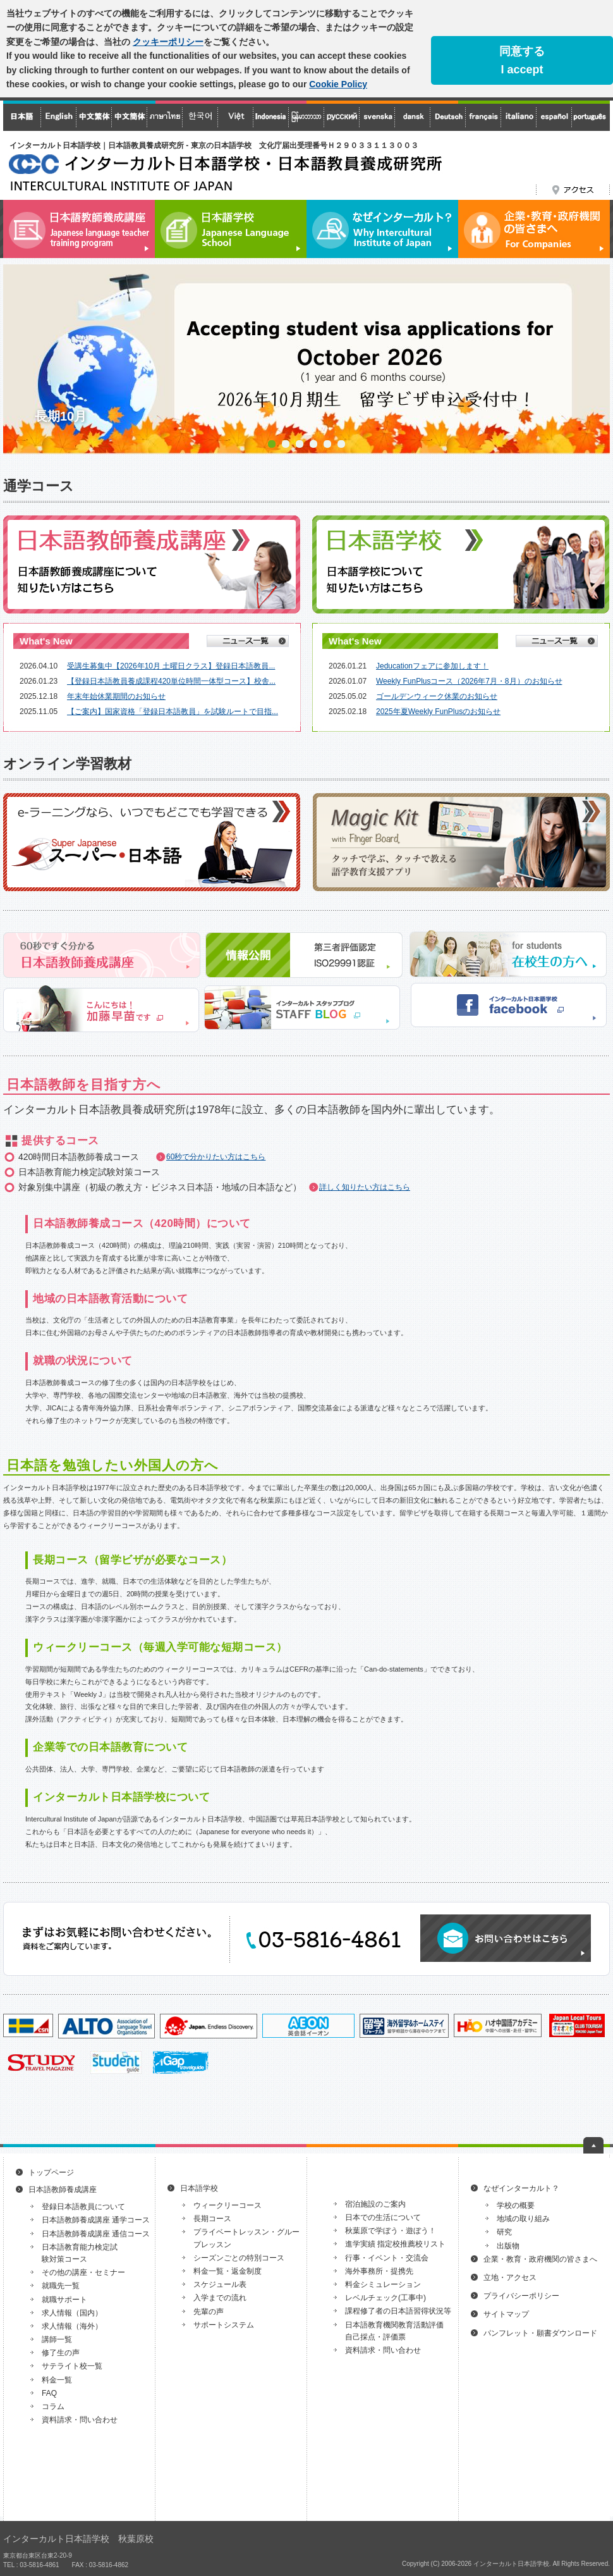 Image resolution: width=613 pixels, height=2576 pixels. What do you see at coordinates (62, 2189) in the screenshot?
I see `日本語教師養成講座` at bounding box center [62, 2189].